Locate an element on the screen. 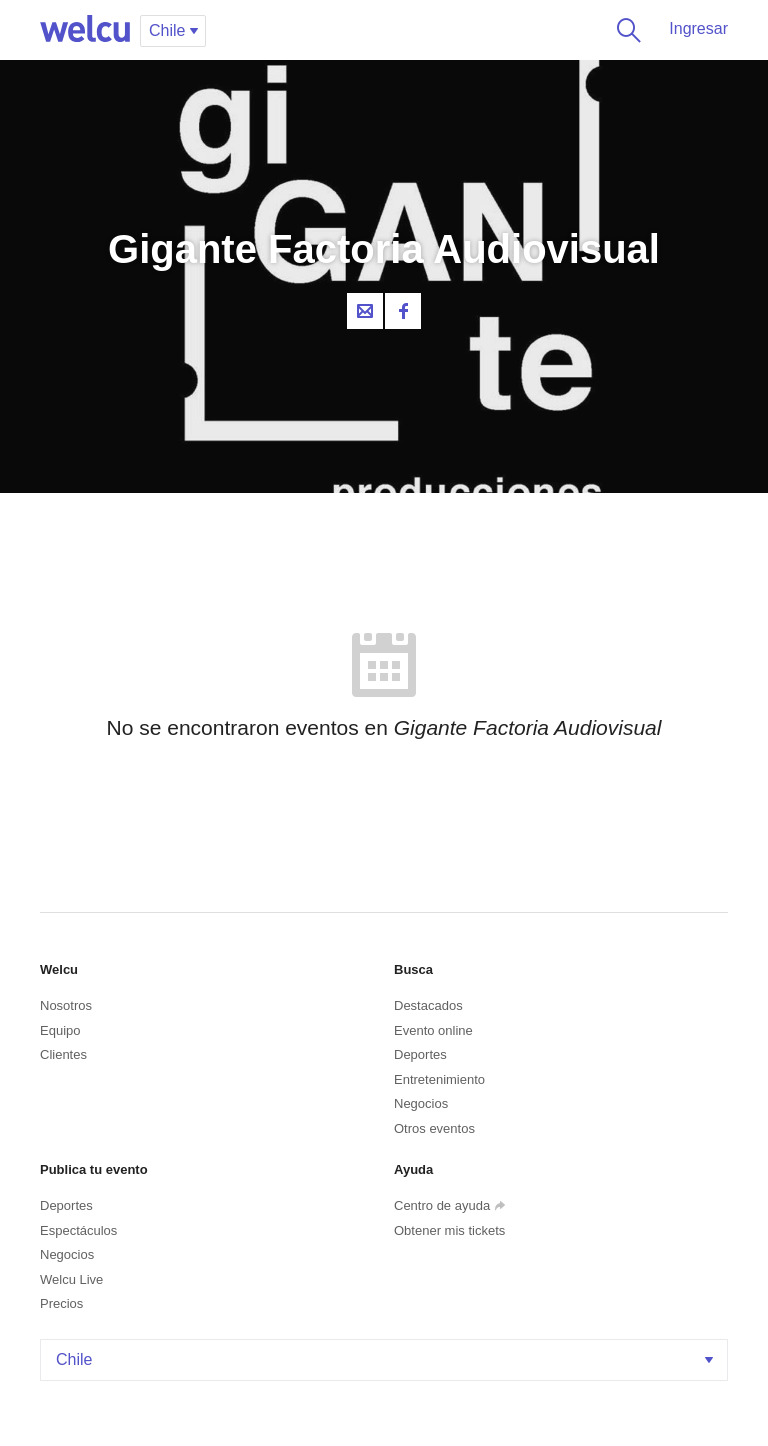 This screenshot has height=1446, width=768. Chile is located at coordinates (386, 1359).